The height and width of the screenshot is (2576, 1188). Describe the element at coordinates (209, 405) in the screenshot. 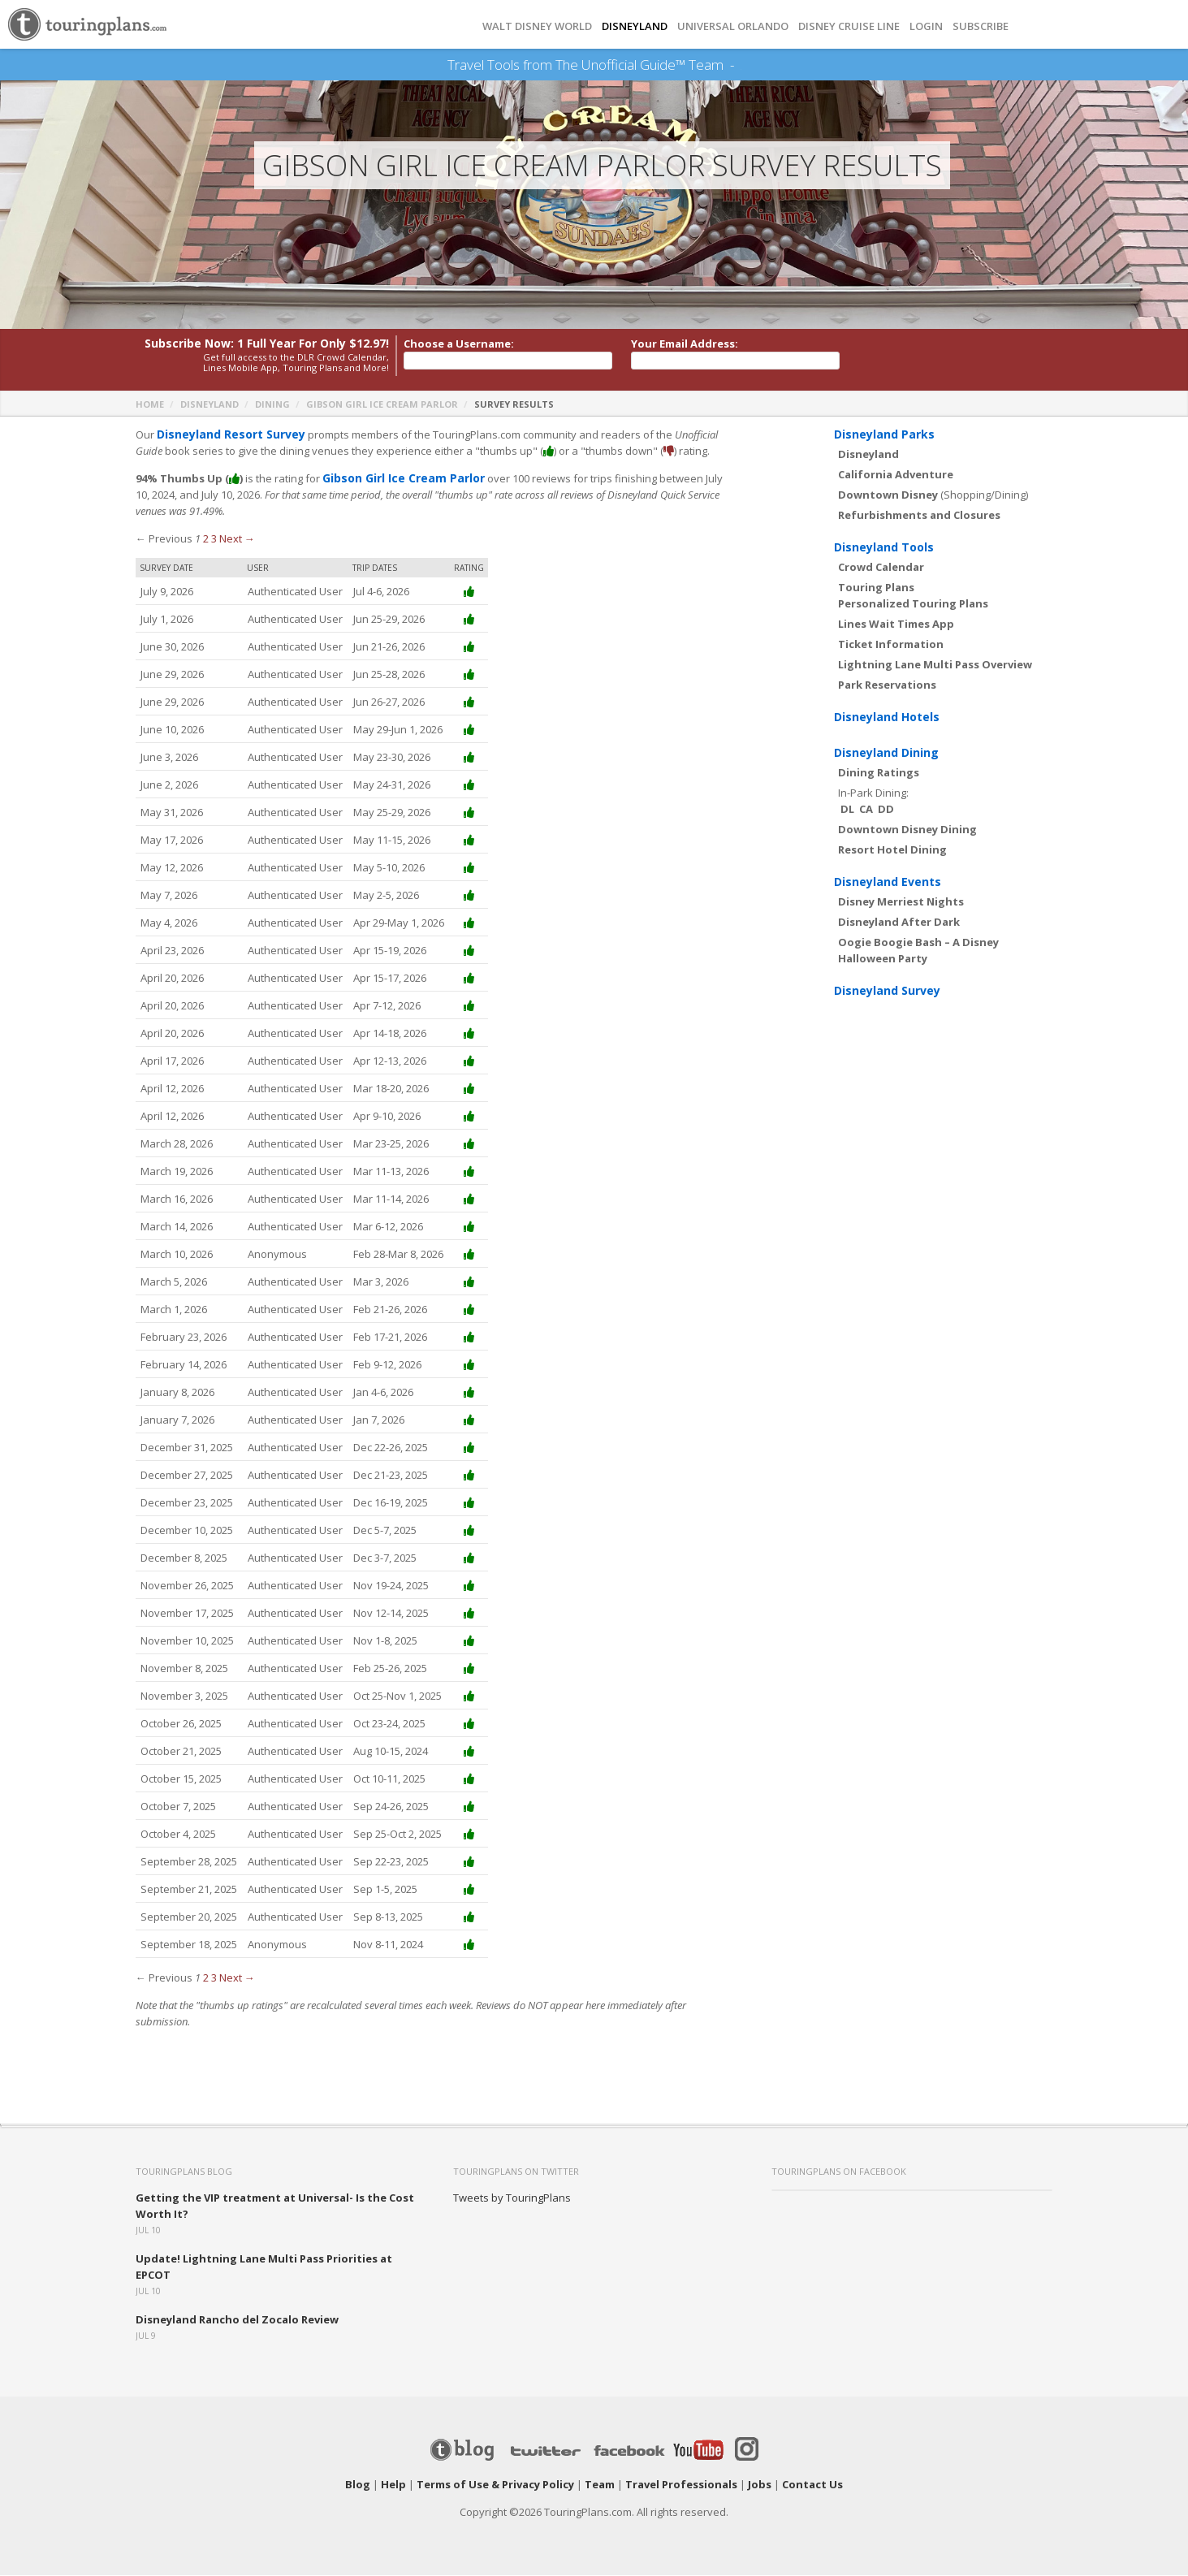

I see `Disneyland` at that location.